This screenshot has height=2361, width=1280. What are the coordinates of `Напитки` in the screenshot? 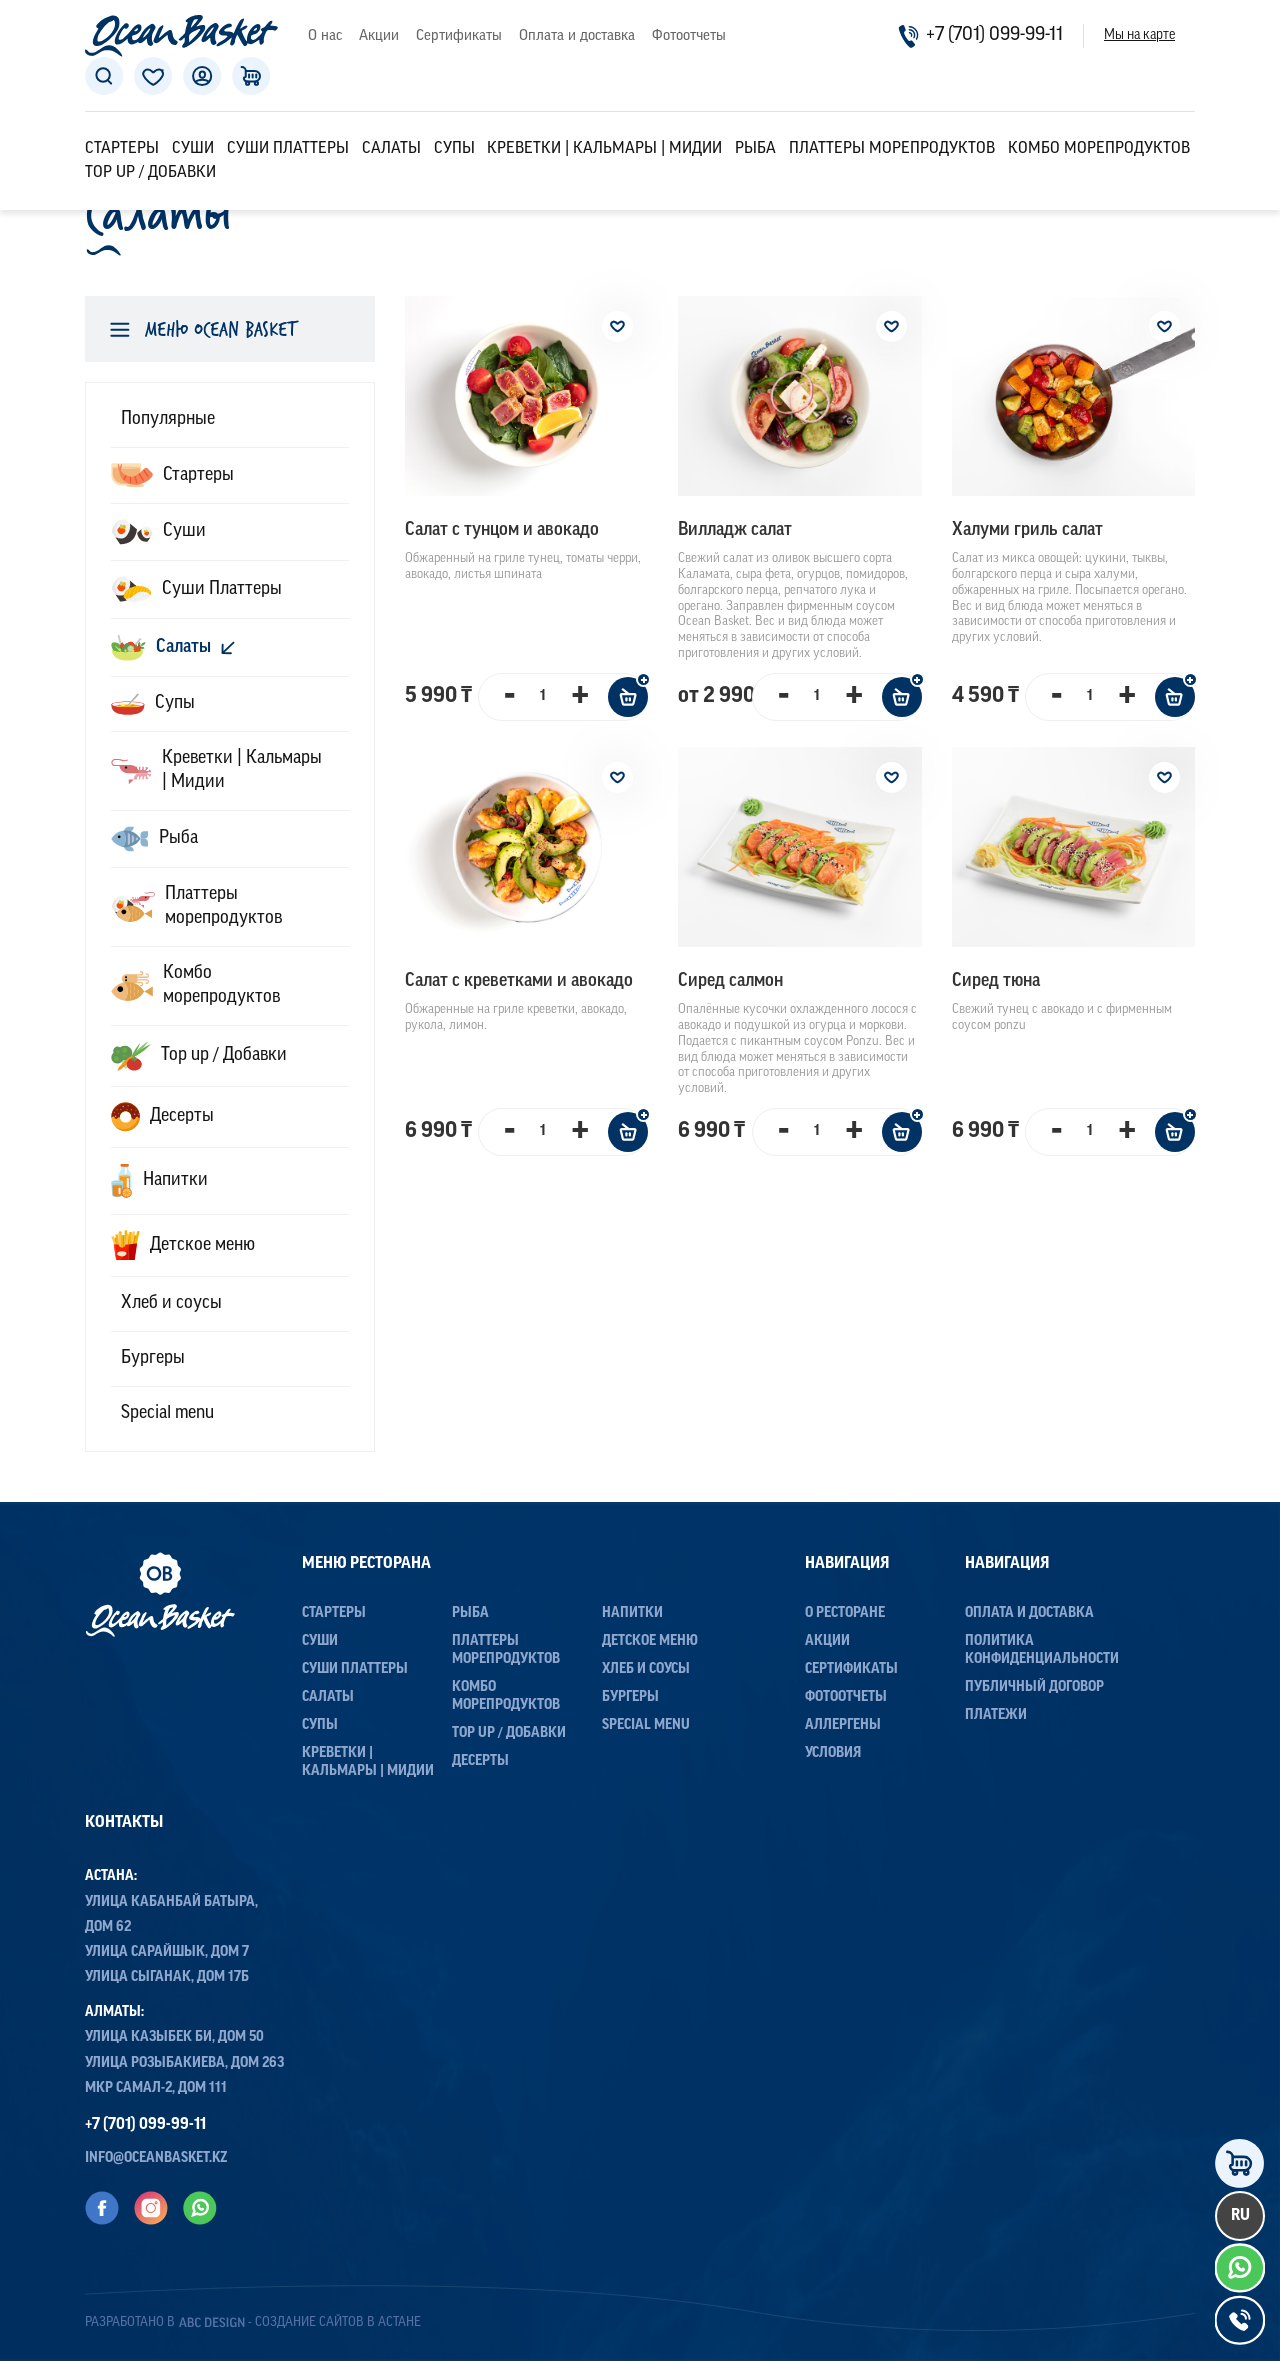 It's located at (632, 1613).